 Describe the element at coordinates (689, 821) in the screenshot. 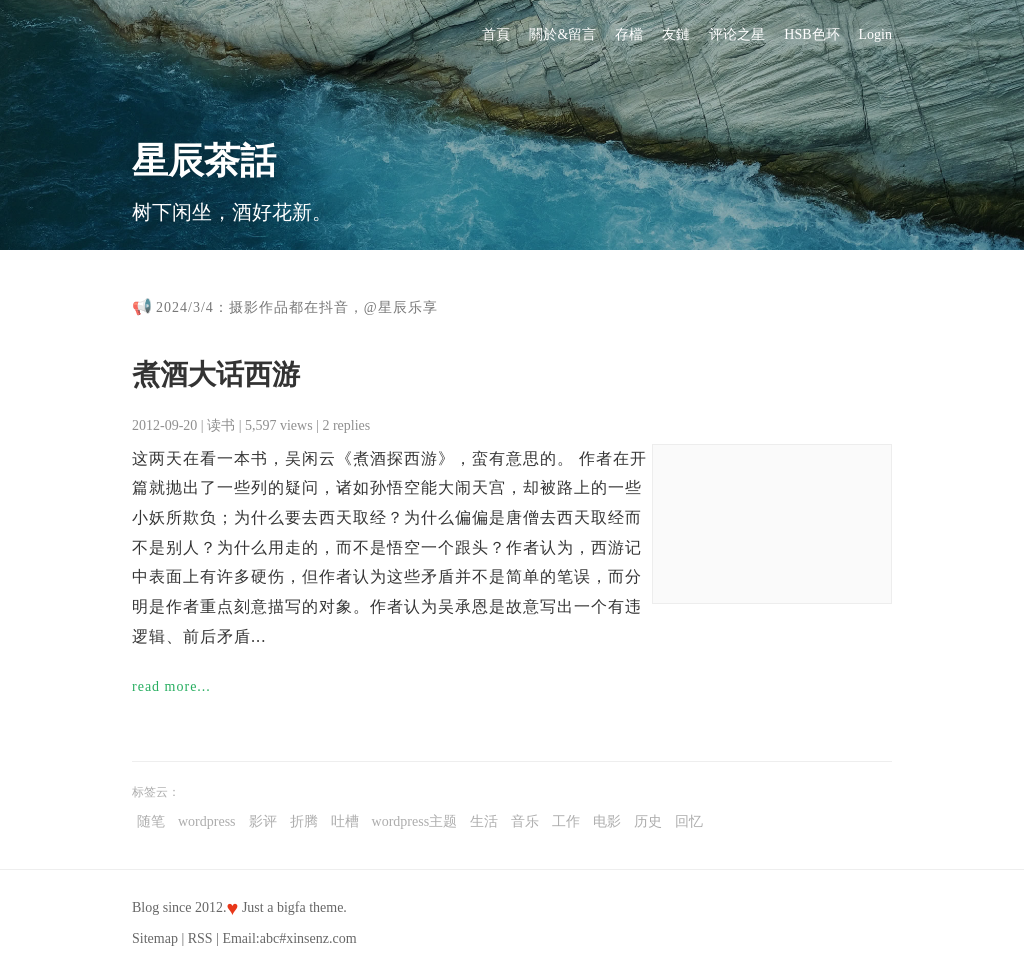

I see `回忆` at that location.